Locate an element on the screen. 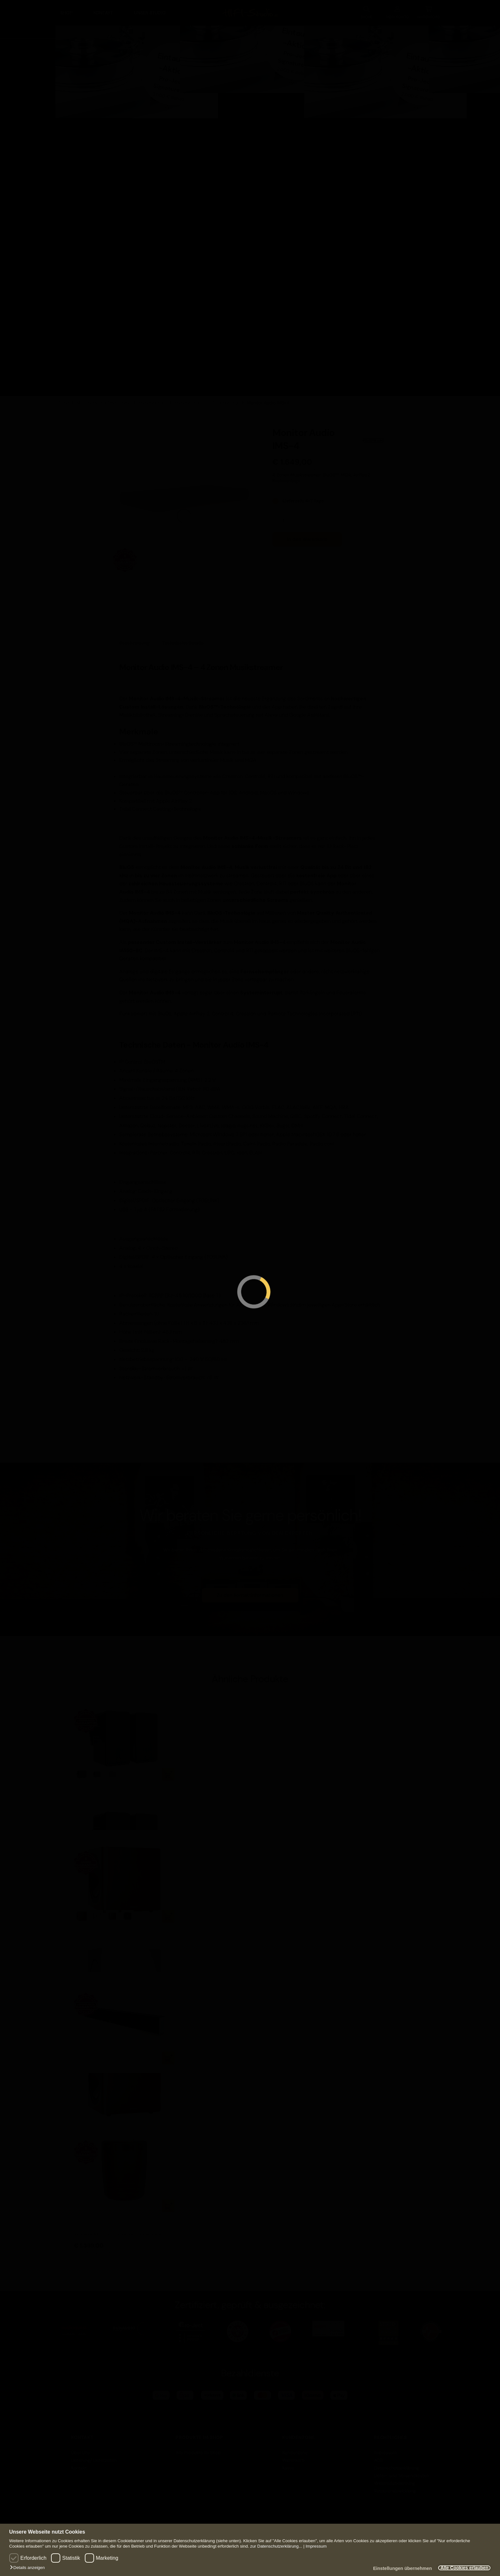 The height and width of the screenshot is (2576, 500). Shop is located at coordinates (66, 11).